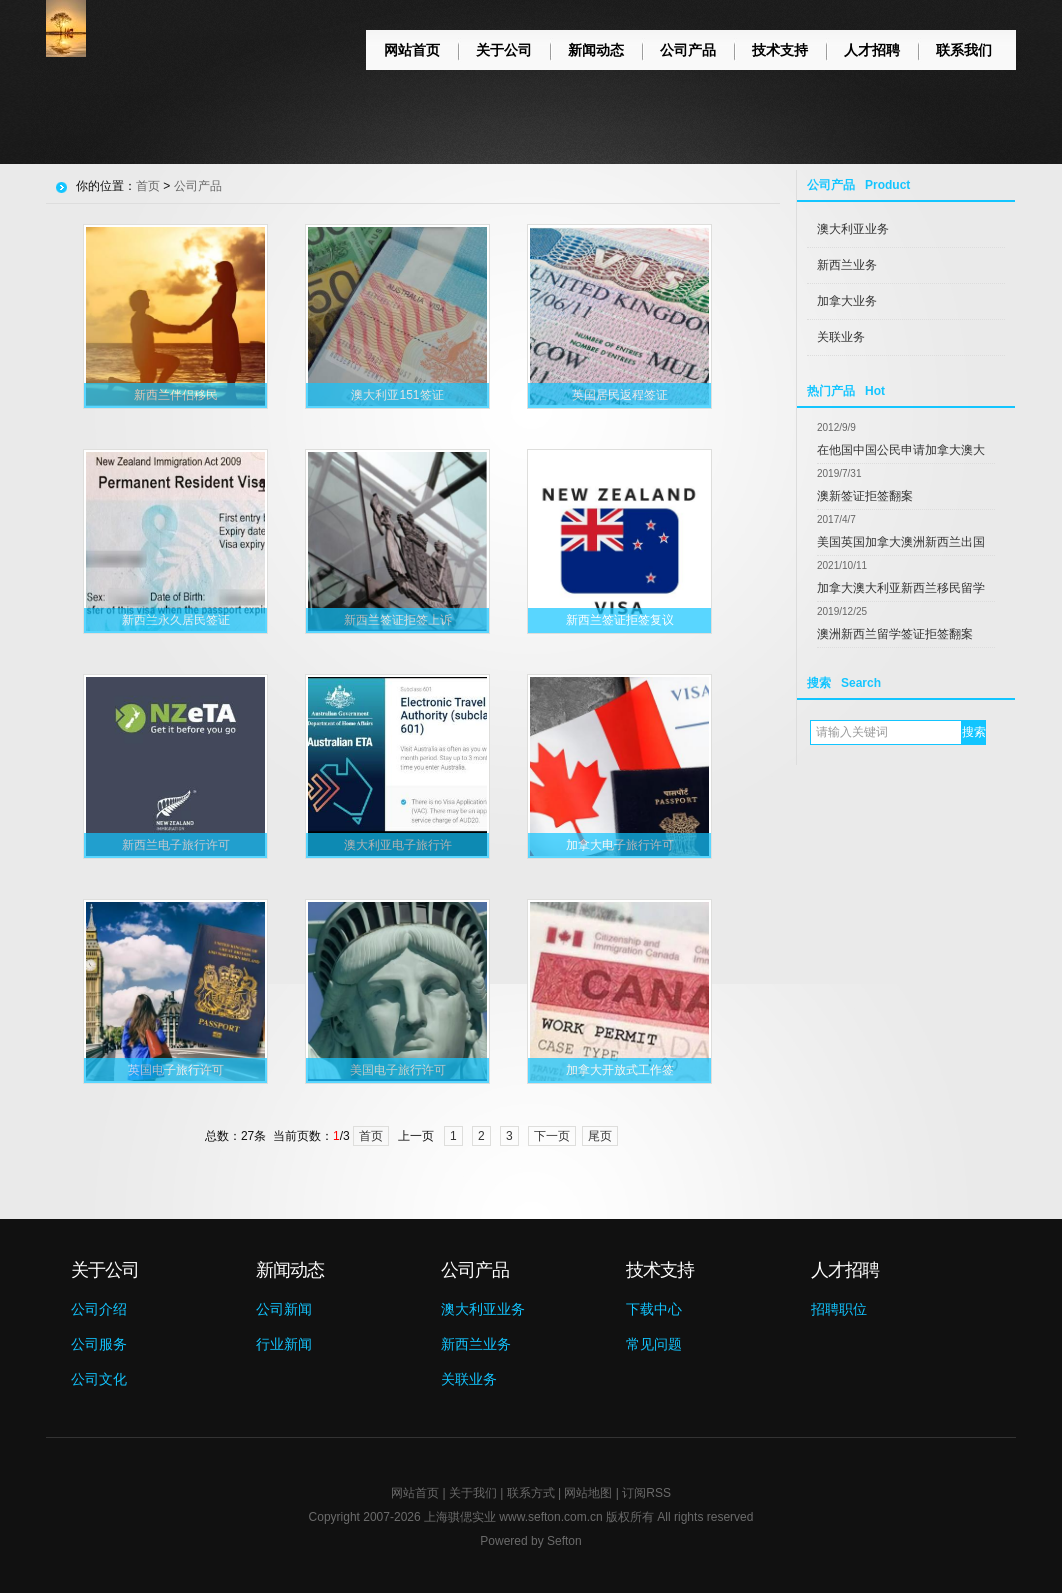  Describe the element at coordinates (646, 1493) in the screenshot. I see `订阅RSS` at that location.